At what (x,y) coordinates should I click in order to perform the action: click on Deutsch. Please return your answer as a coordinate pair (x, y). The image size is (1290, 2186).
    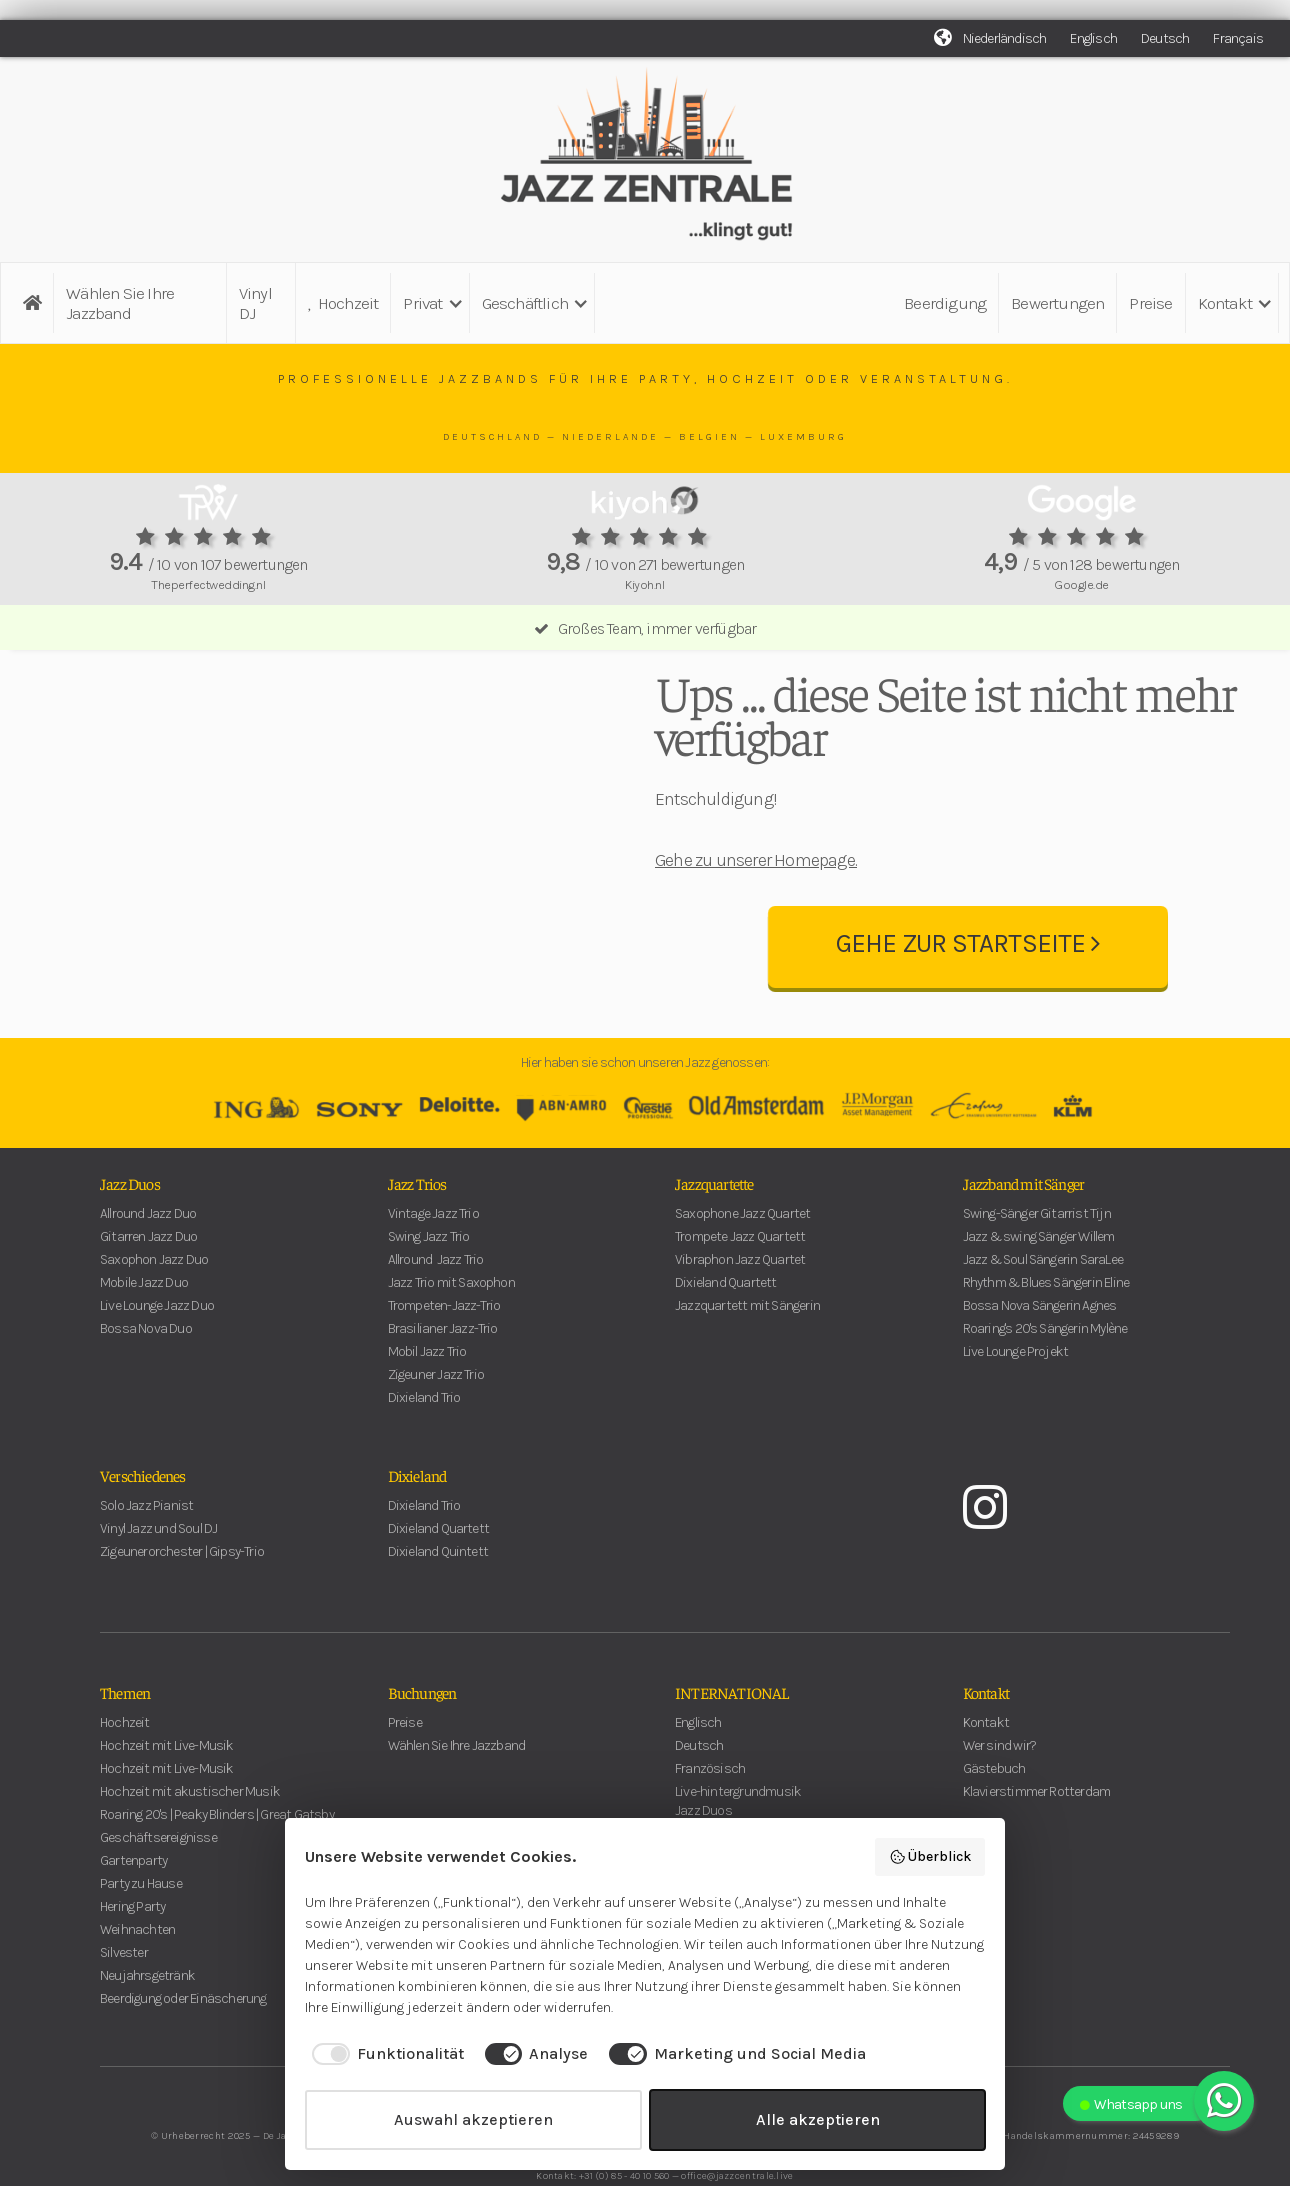
    Looking at the image, I should click on (1165, 38).